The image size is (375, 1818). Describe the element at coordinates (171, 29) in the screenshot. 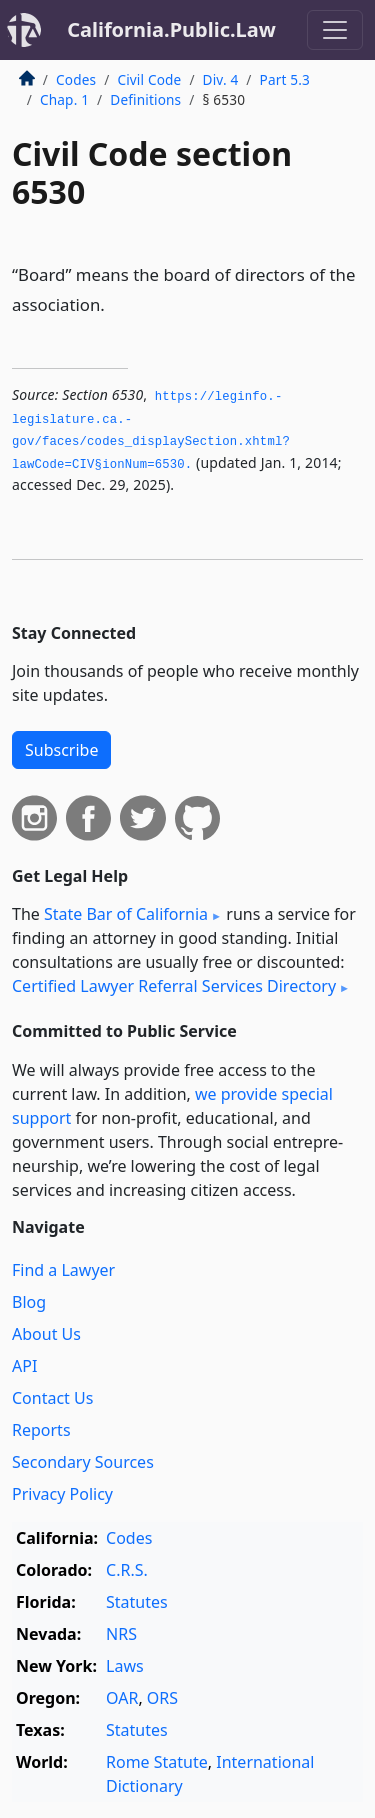

I see `California.Public.Law` at that location.